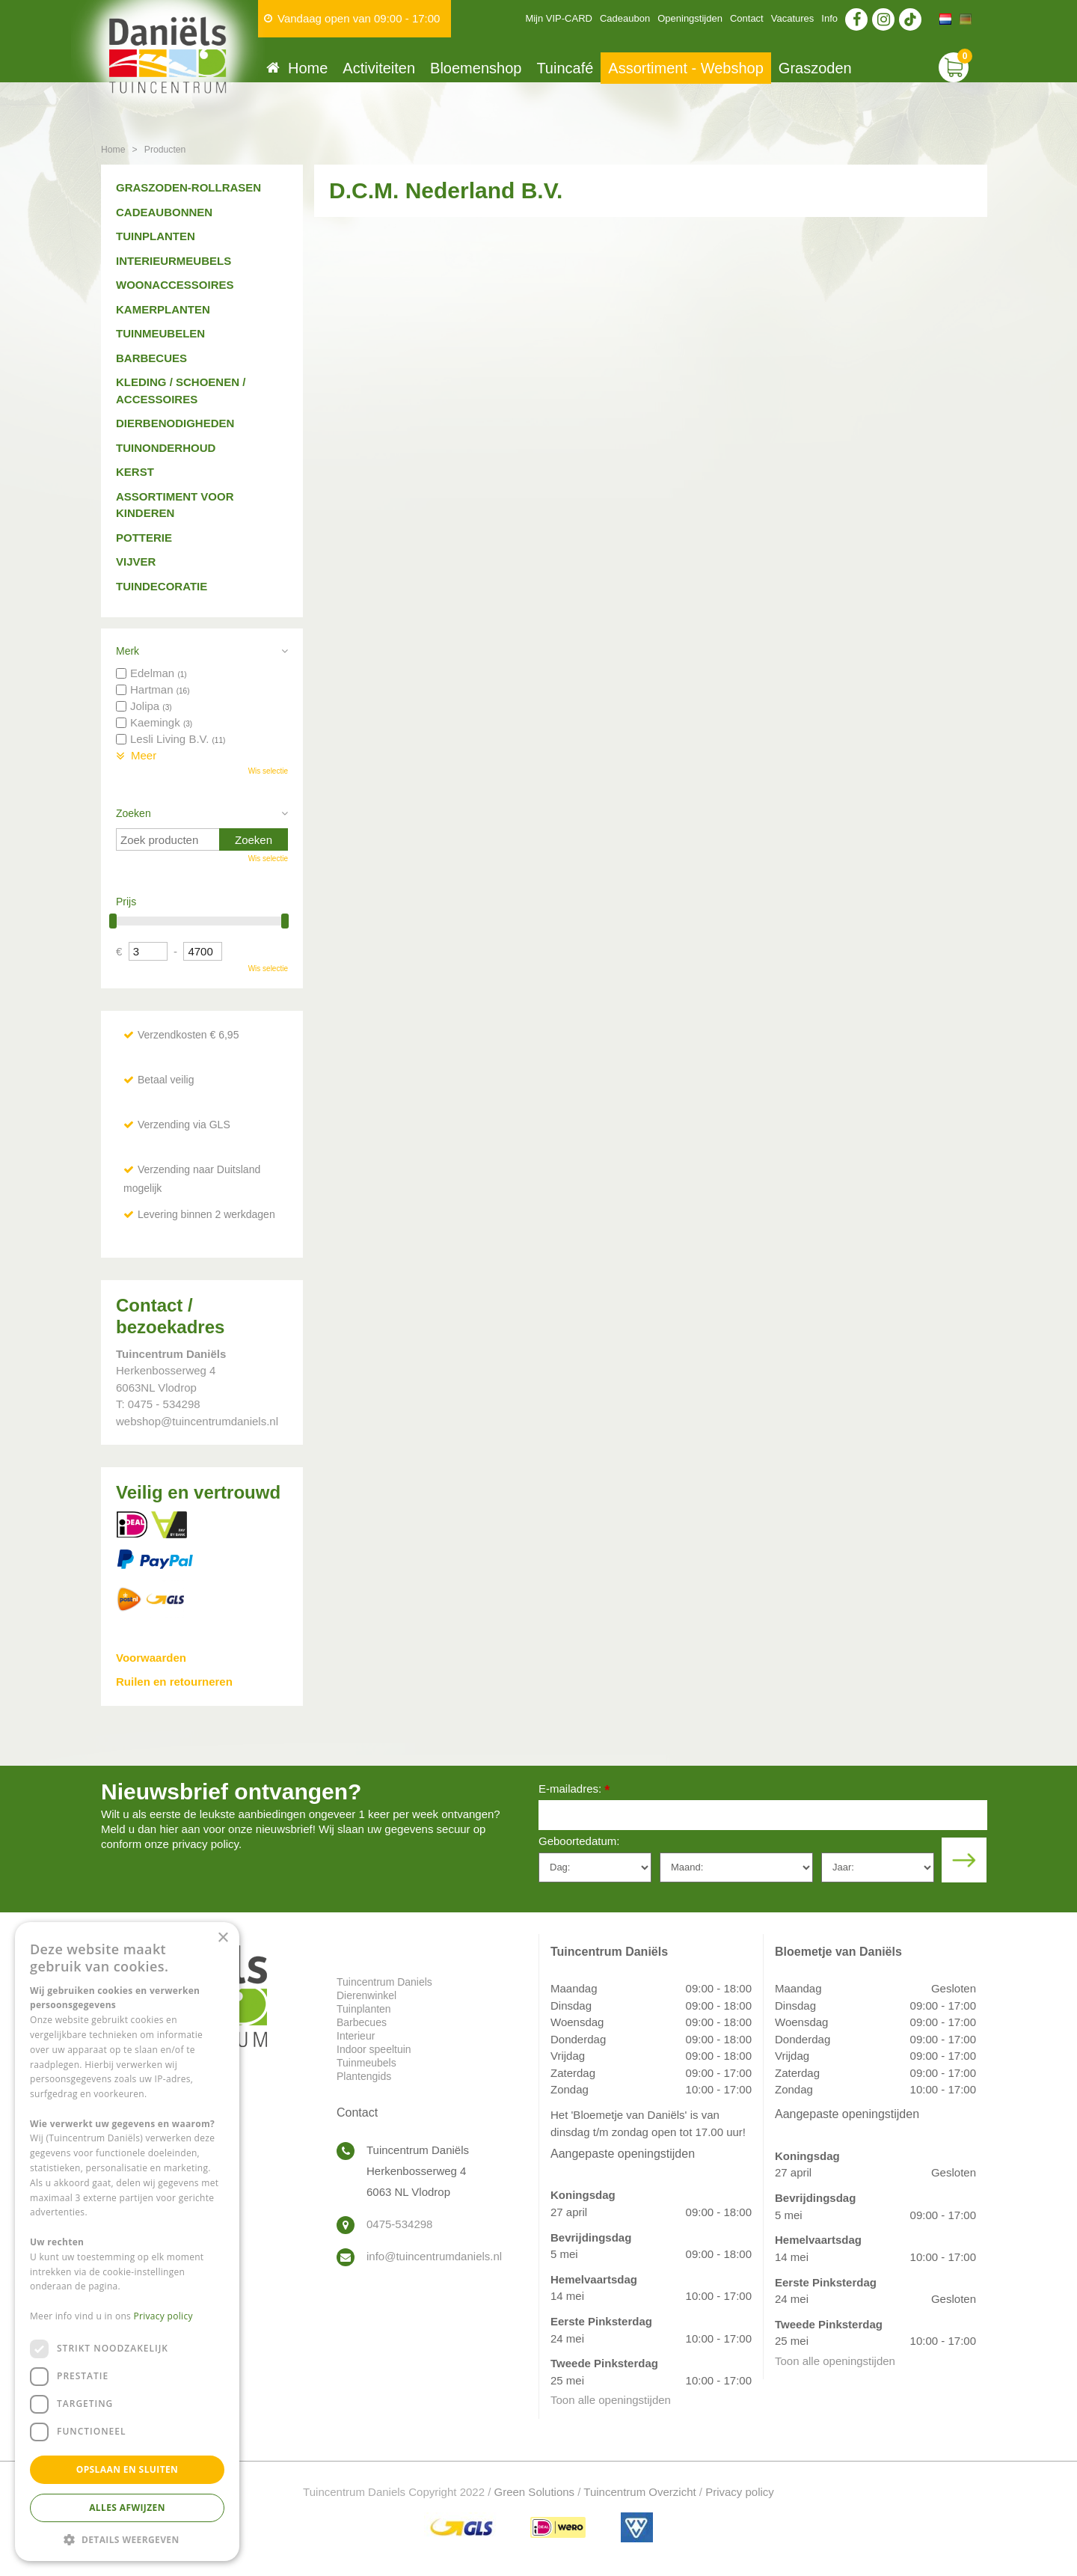 The image size is (1077, 2576). Describe the element at coordinates (188, 187) in the screenshot. I see `Graszoden-Rollrasen` at that location.